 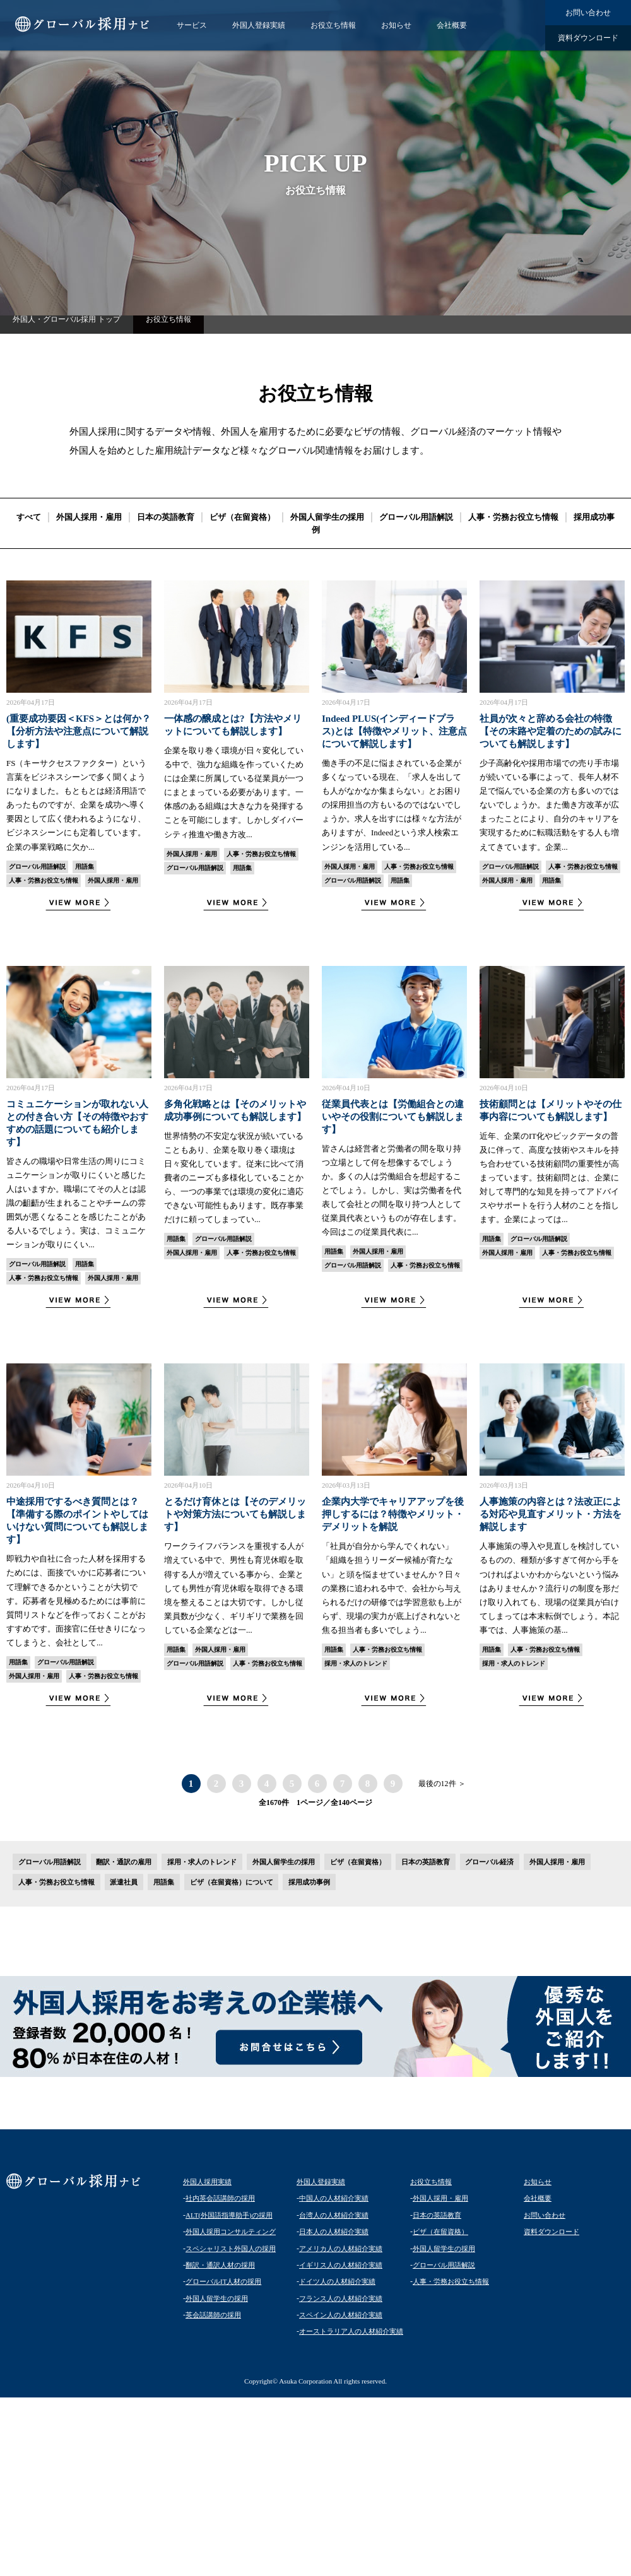 I want to click on 少子高齢化や採用市場での売り手市場が続いている事によって、長年人材不足で悩んでいる企業の方も多いのではないでしょうか。また働き方改革が広まったことにより、自分のキャリアを実現するために転職活動をする人も増えてきています。企業..., so click(x=549, y=805).